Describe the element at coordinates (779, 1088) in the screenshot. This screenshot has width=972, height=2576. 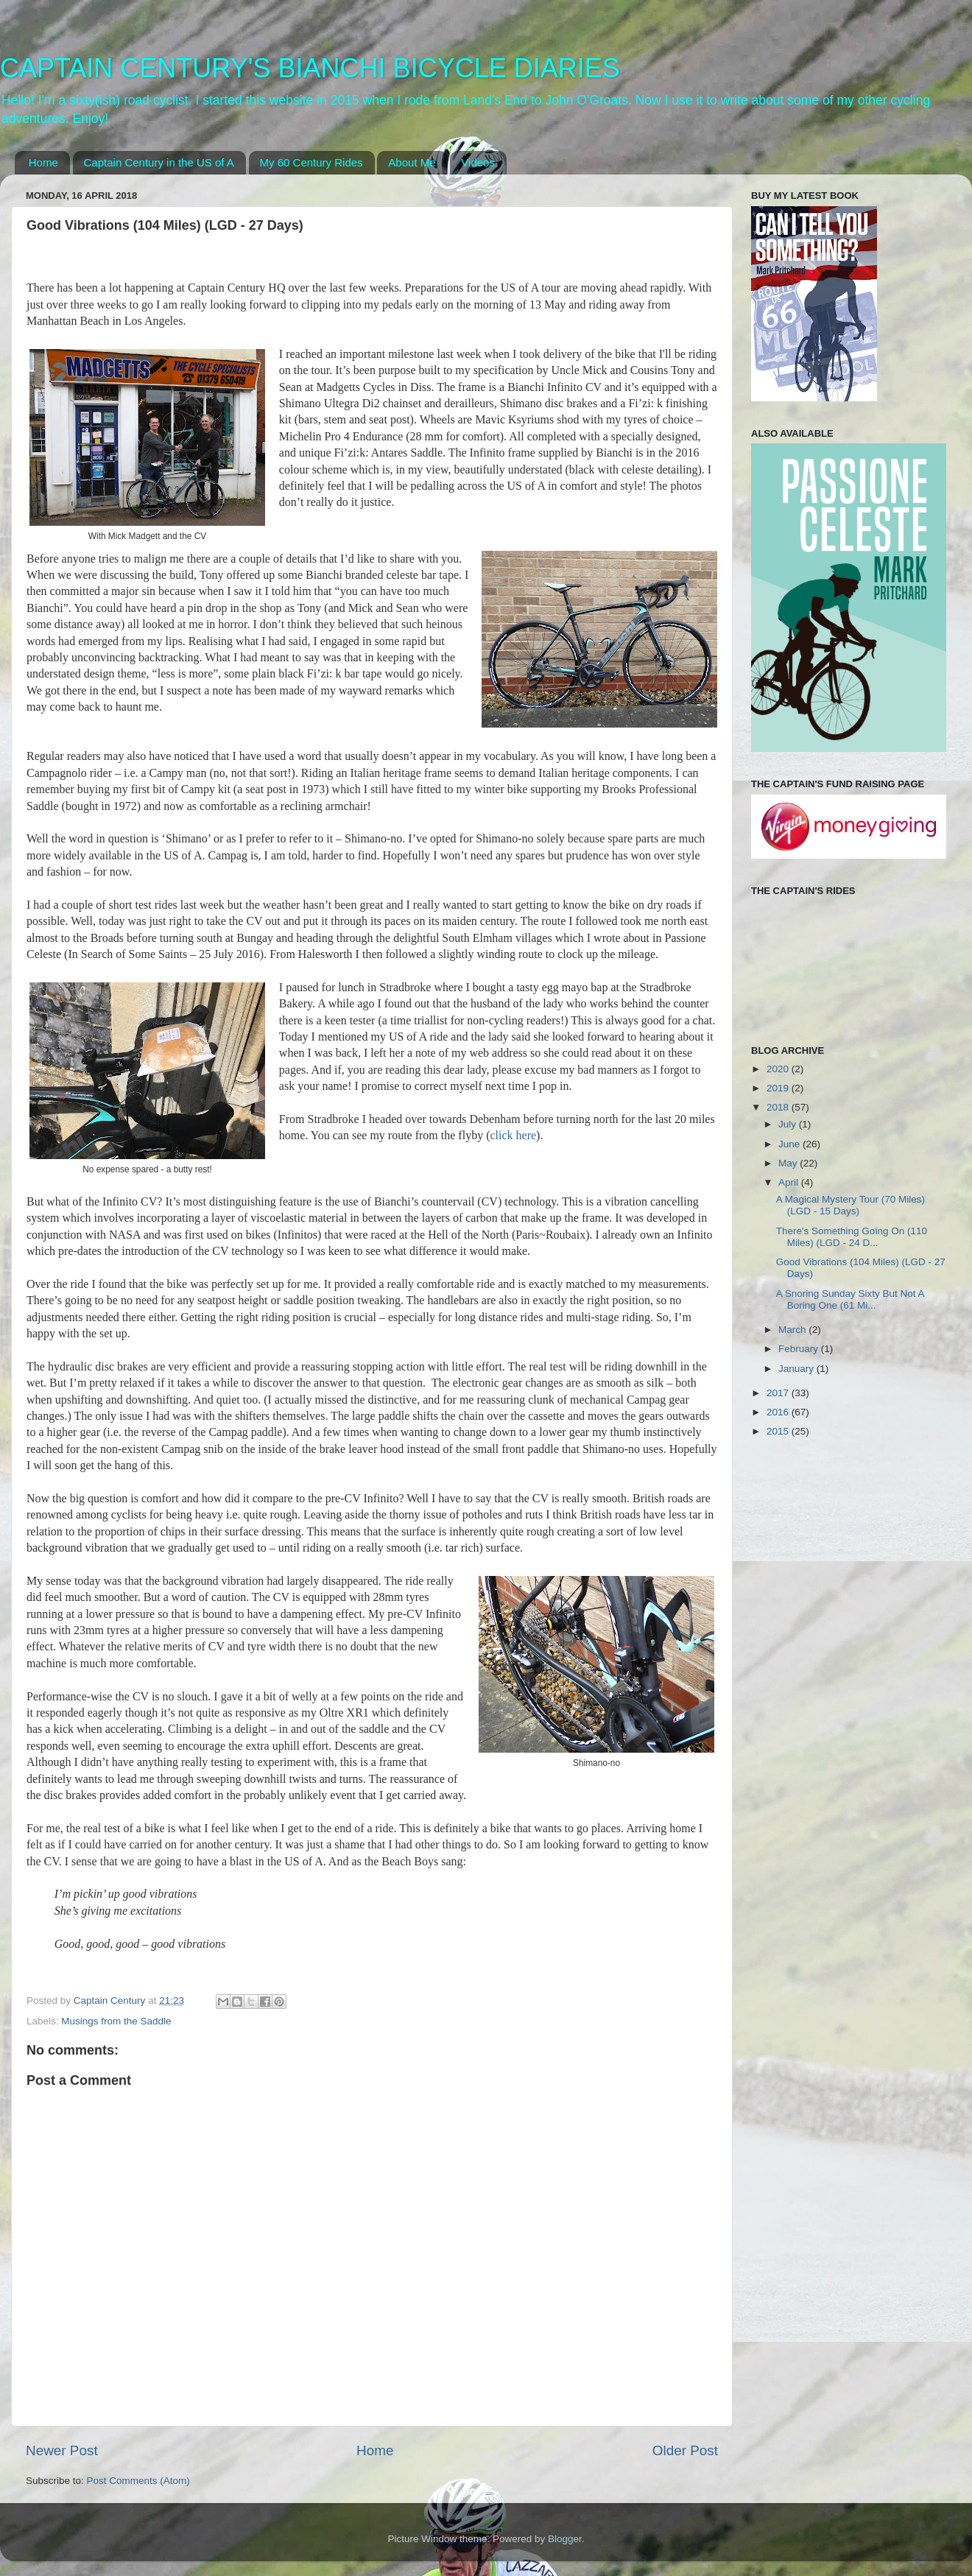
I see `2019` at that location.